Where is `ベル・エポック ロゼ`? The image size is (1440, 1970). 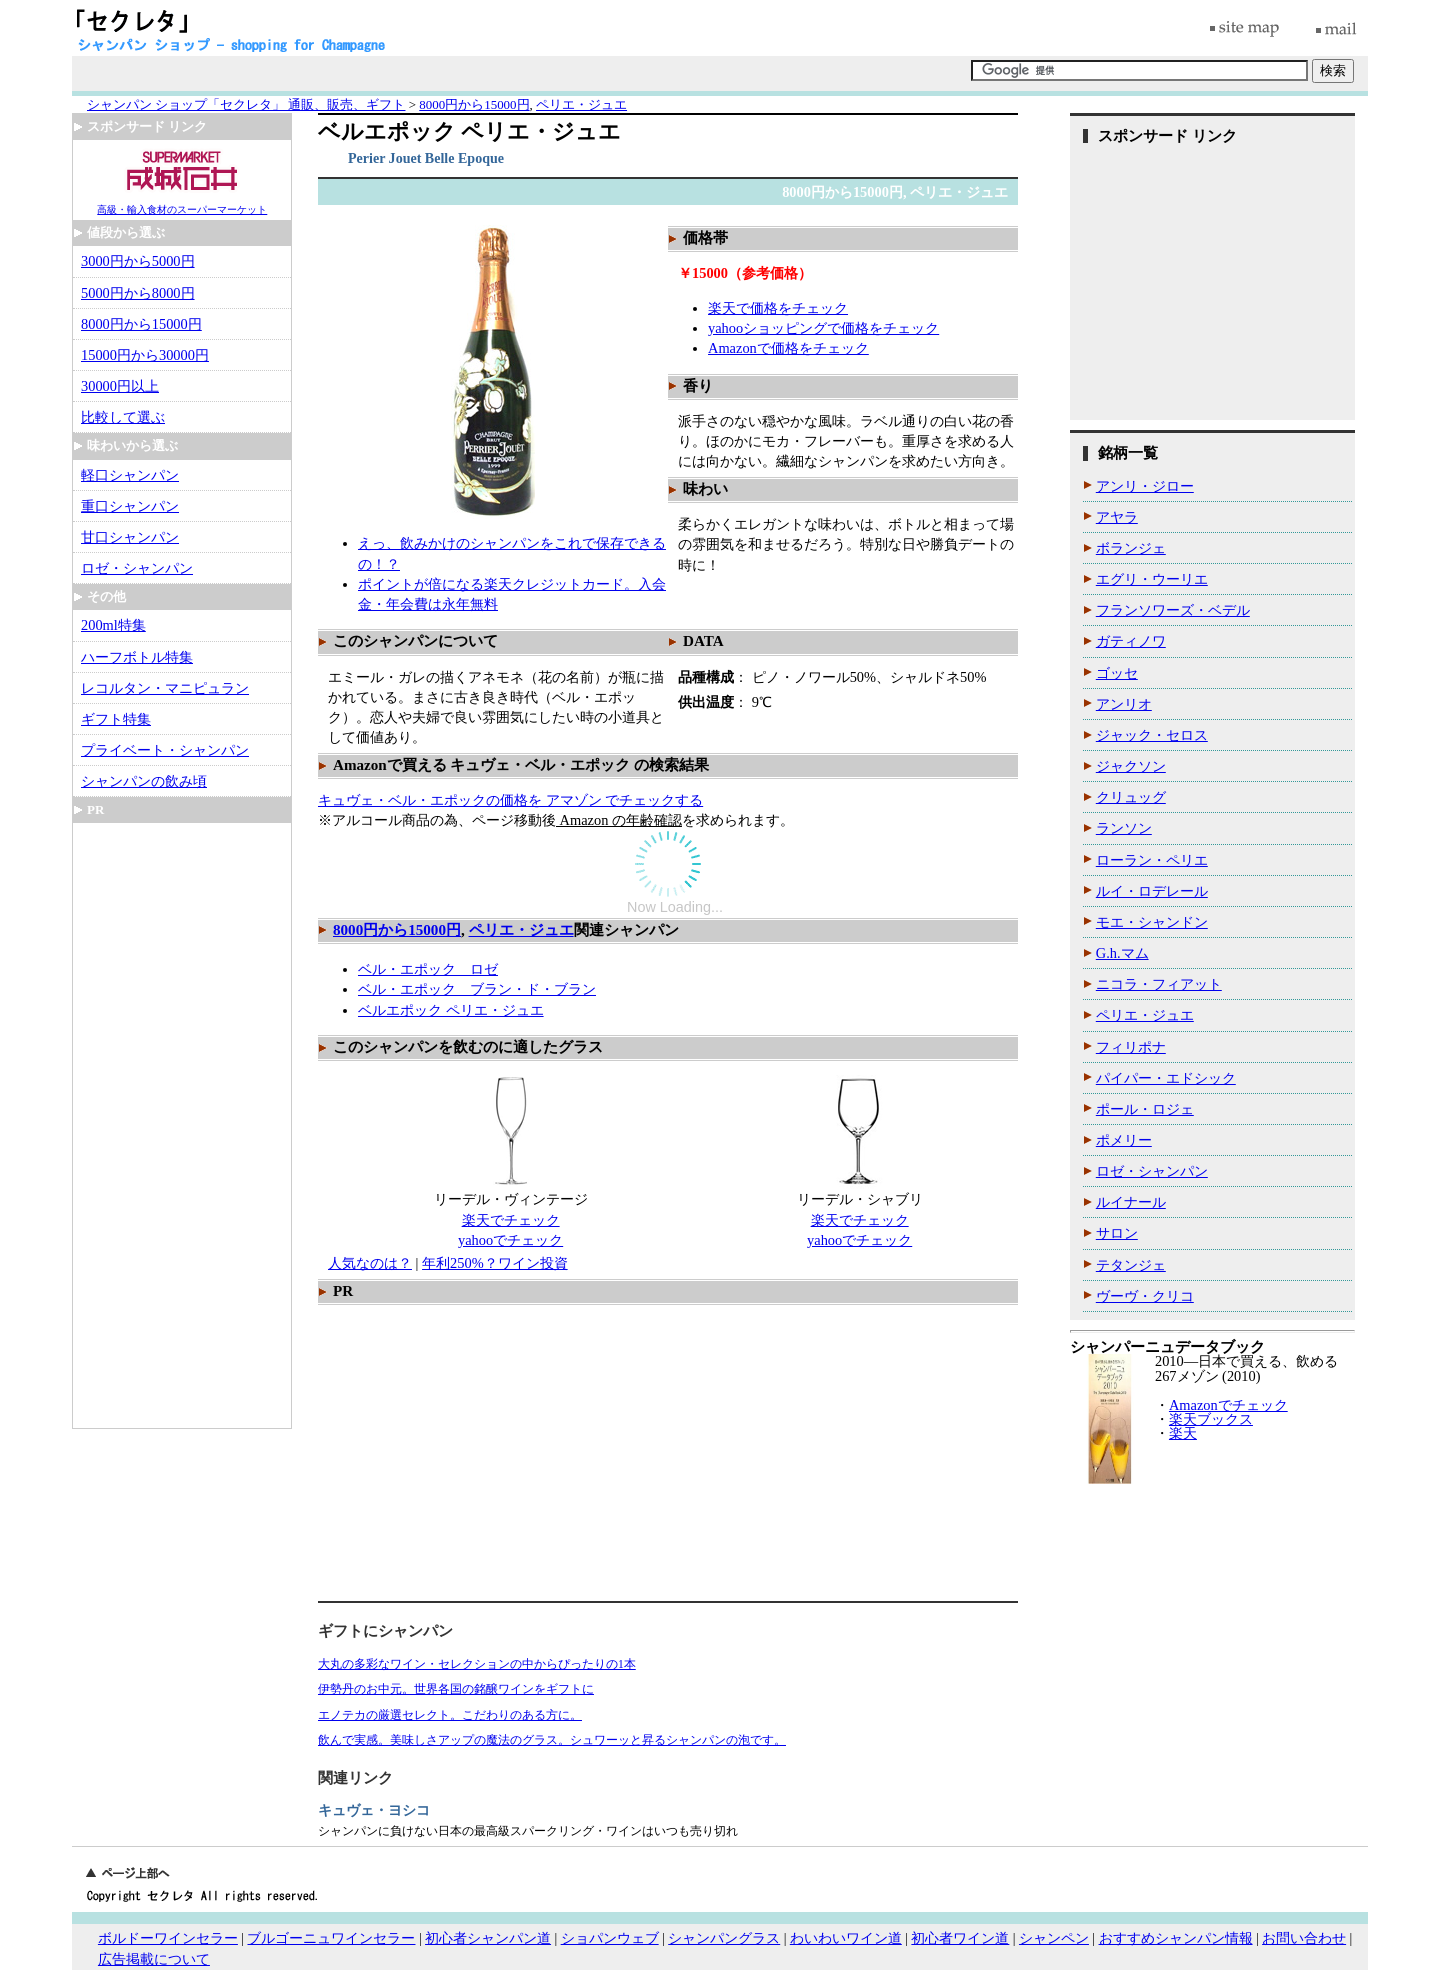 ベル・エポック ロゼ is located at coordinates (428, 969).